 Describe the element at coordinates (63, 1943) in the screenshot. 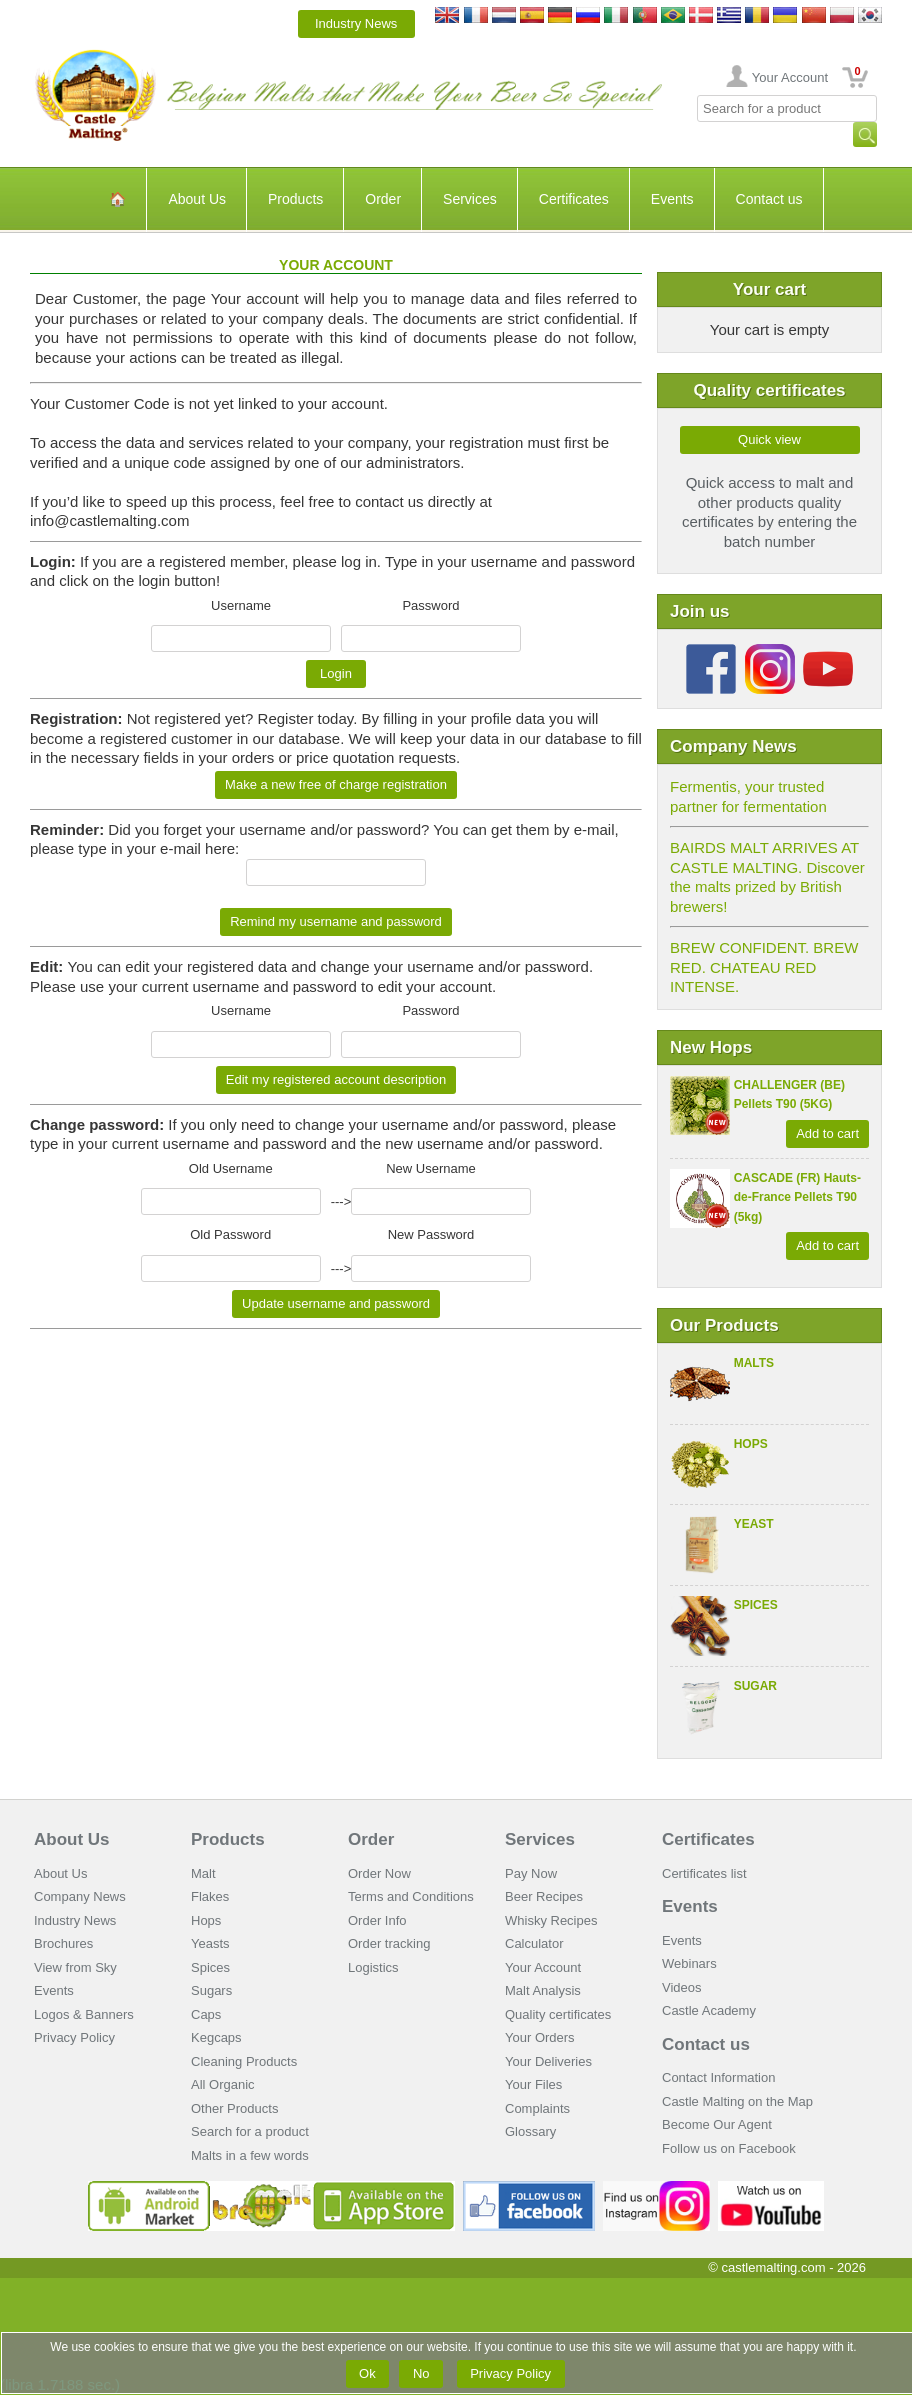

I see `Brochures` at that location.